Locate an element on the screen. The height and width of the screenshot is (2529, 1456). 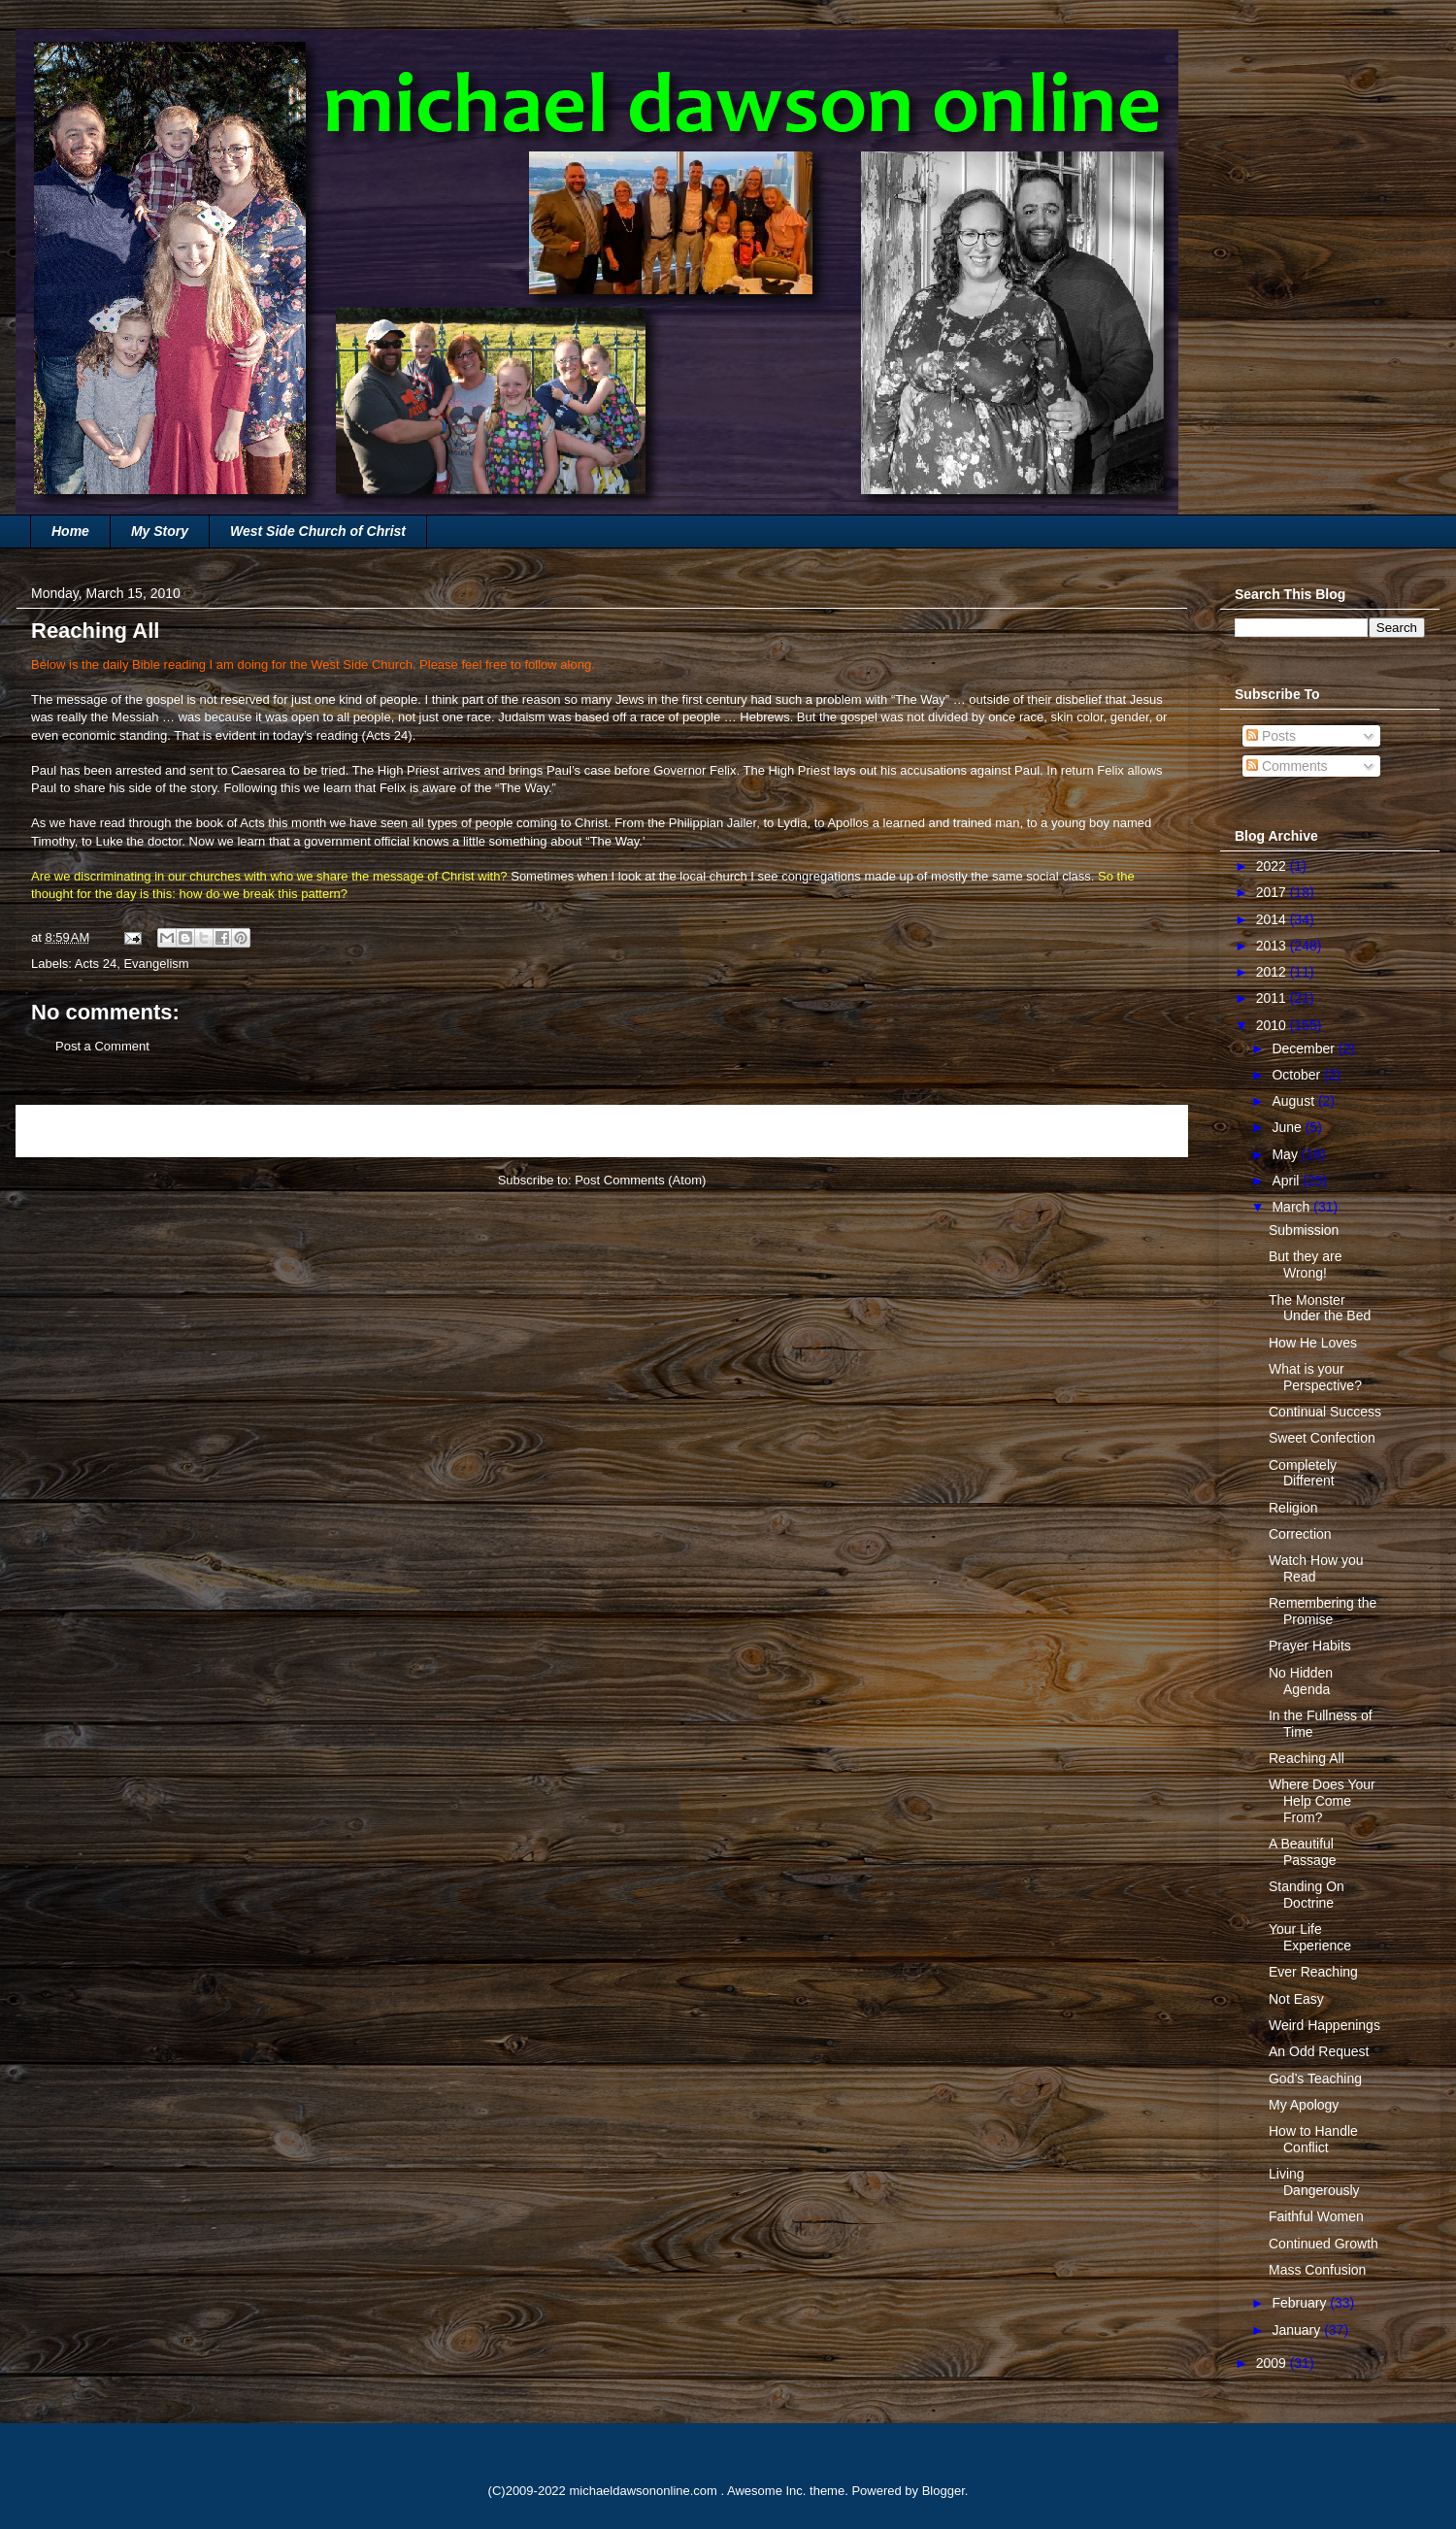
October is located at coordinates (1298, 1074).